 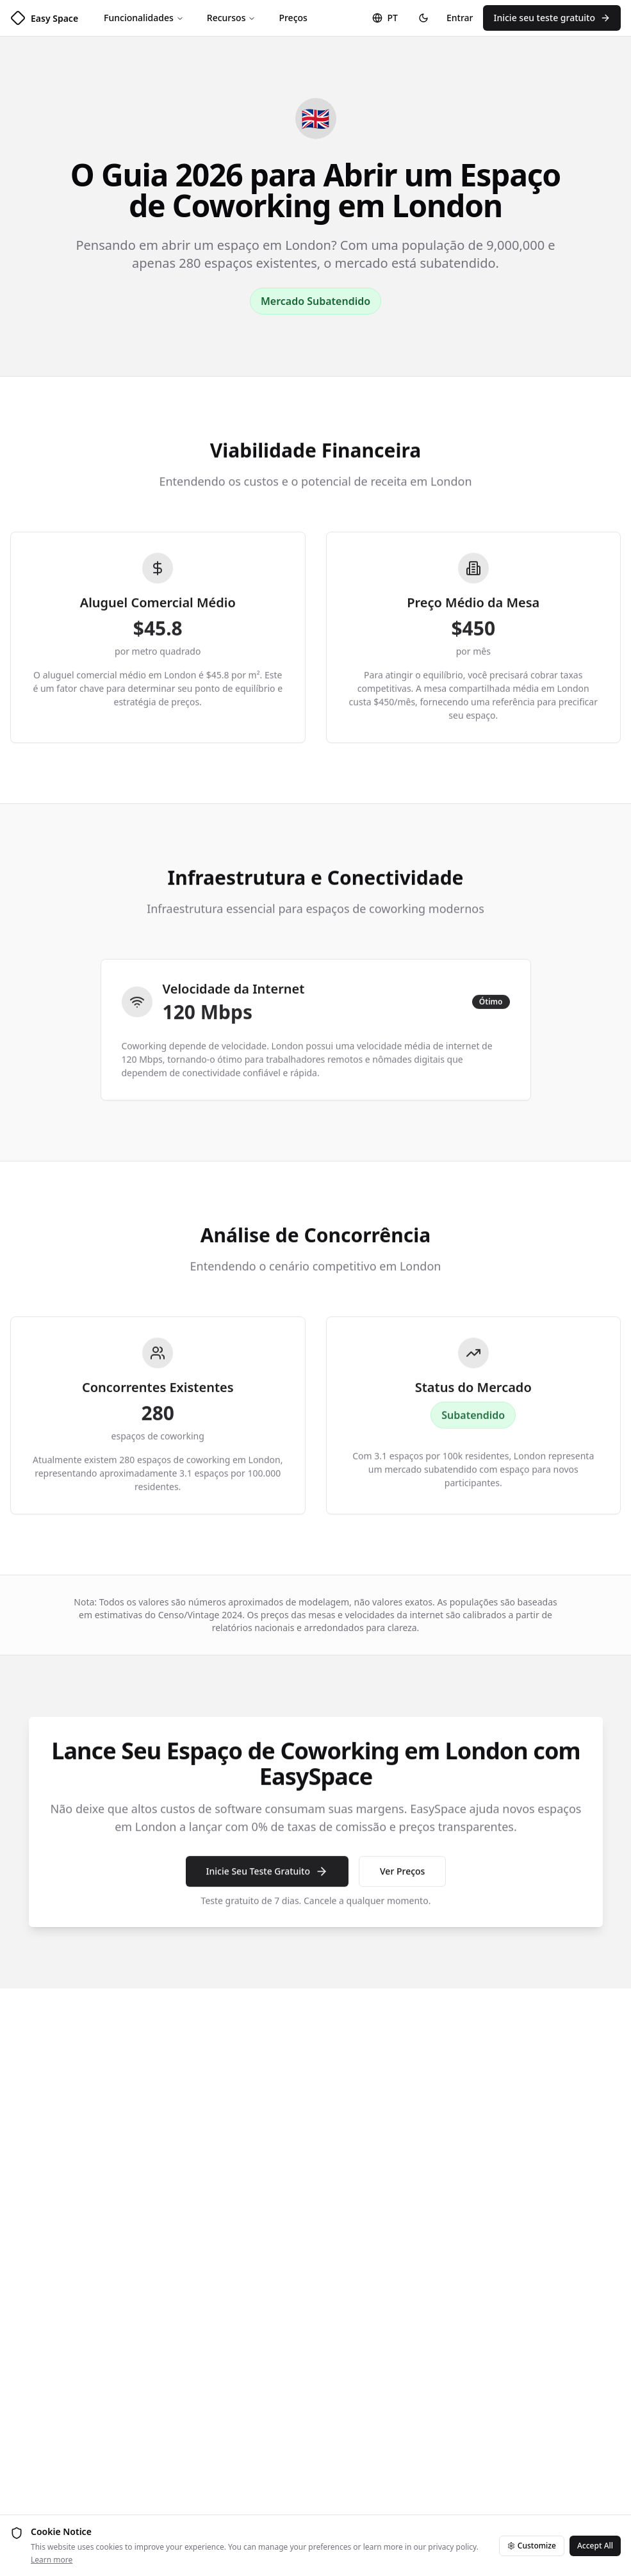 I want to click on Learn more, so click(x=51, y=2559).